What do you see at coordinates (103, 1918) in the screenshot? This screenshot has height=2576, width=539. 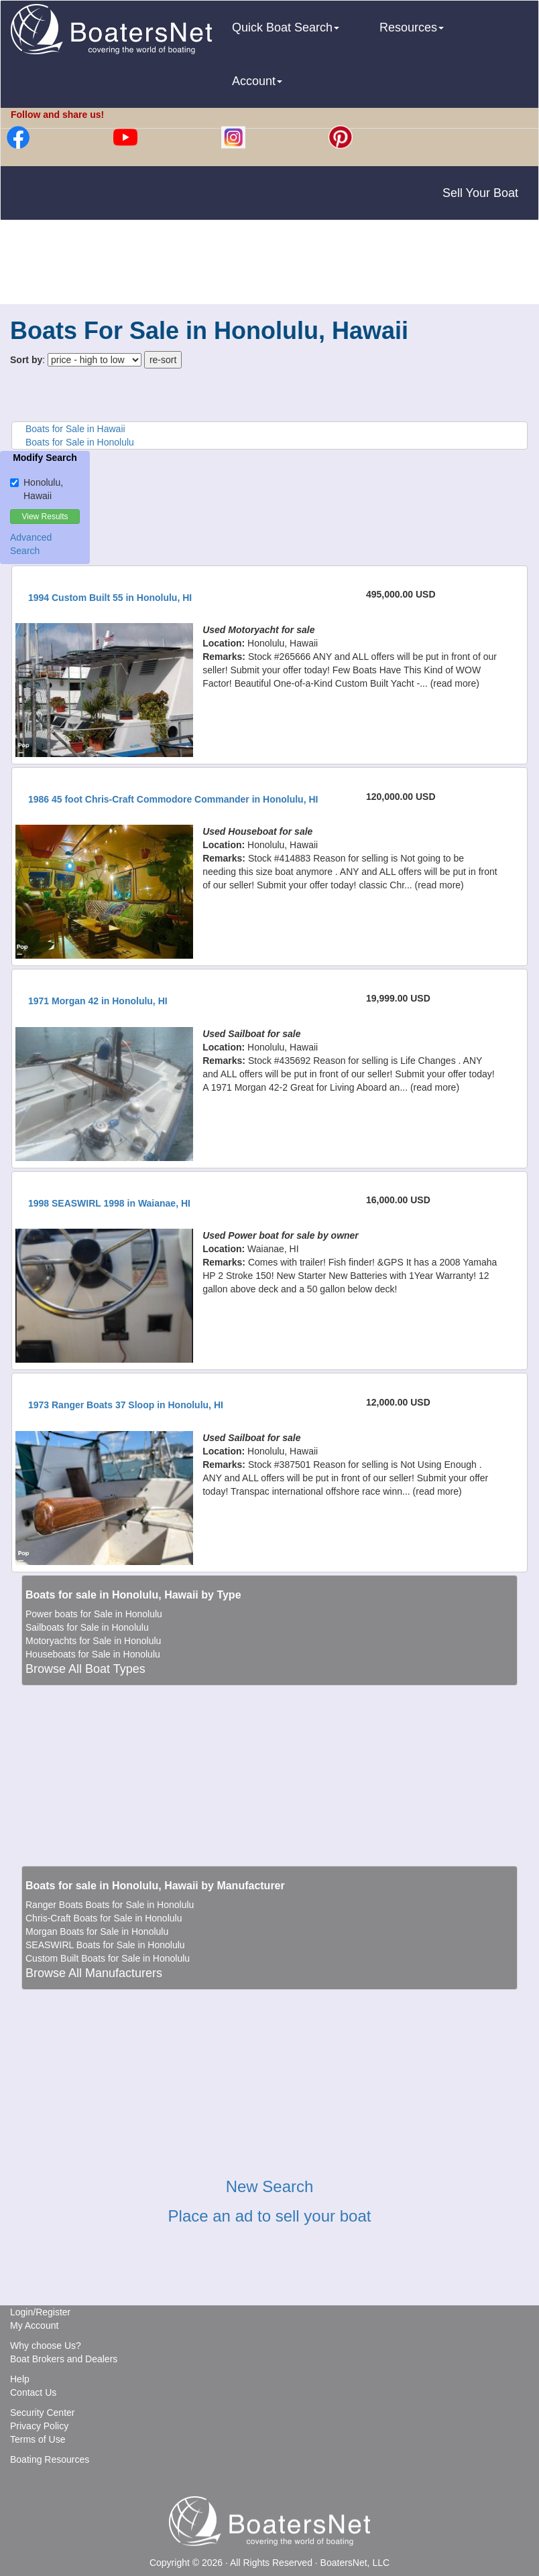 I see `Chris-Craft Boats for Sale in Honolulu` at bounding box center [103, 1918].